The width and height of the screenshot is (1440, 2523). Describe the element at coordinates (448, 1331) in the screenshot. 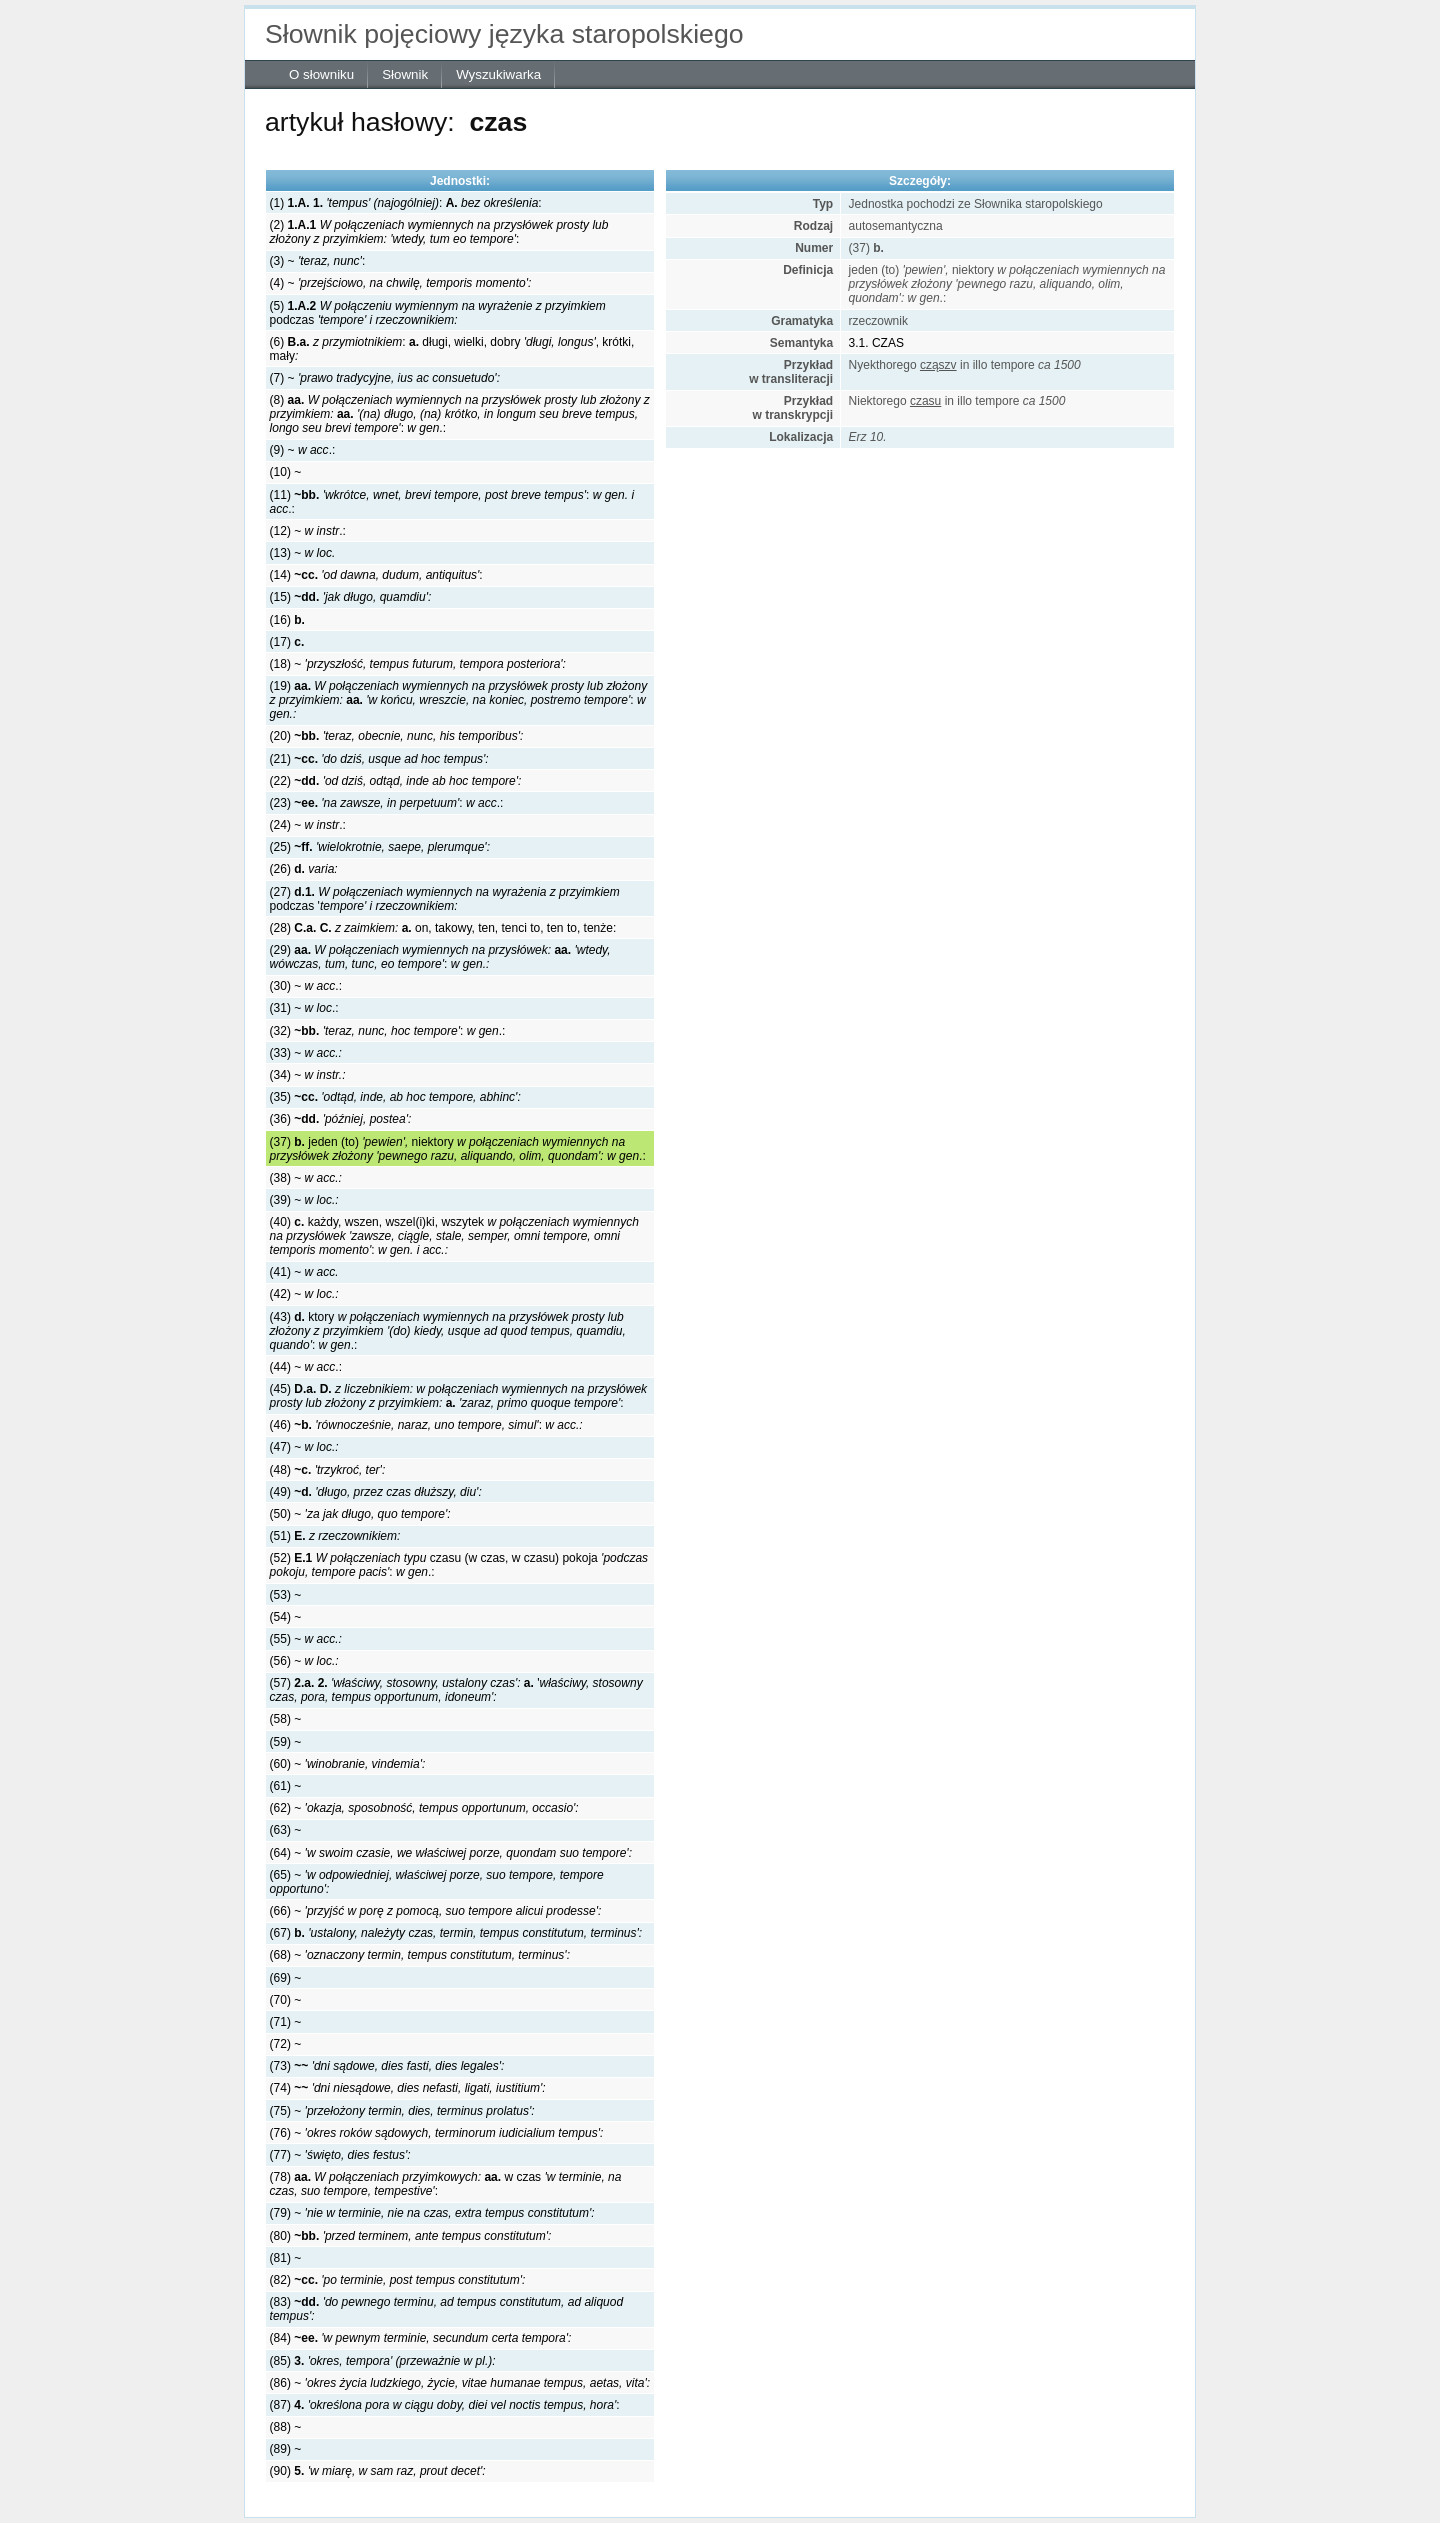

I see `(43) ktory :.:` at that location.